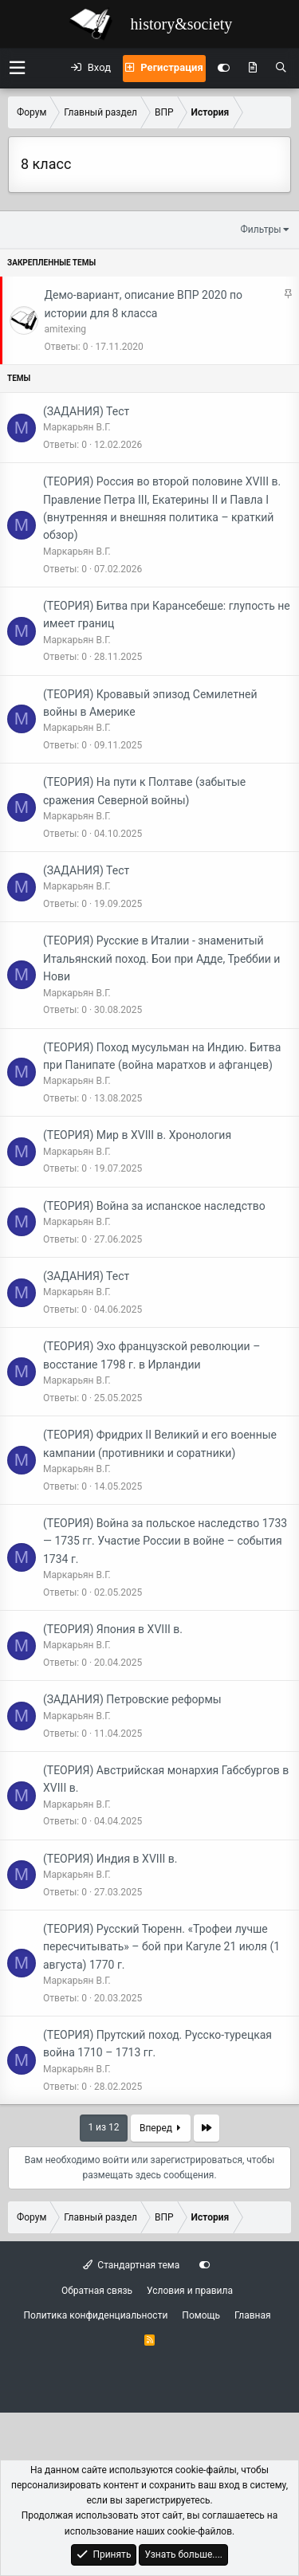 This screenshot has width=299, height=2576. What do you see at coordinates (160, 2128) in the screenshot?
I see `Вперед` at bounding box center [160, 2128].